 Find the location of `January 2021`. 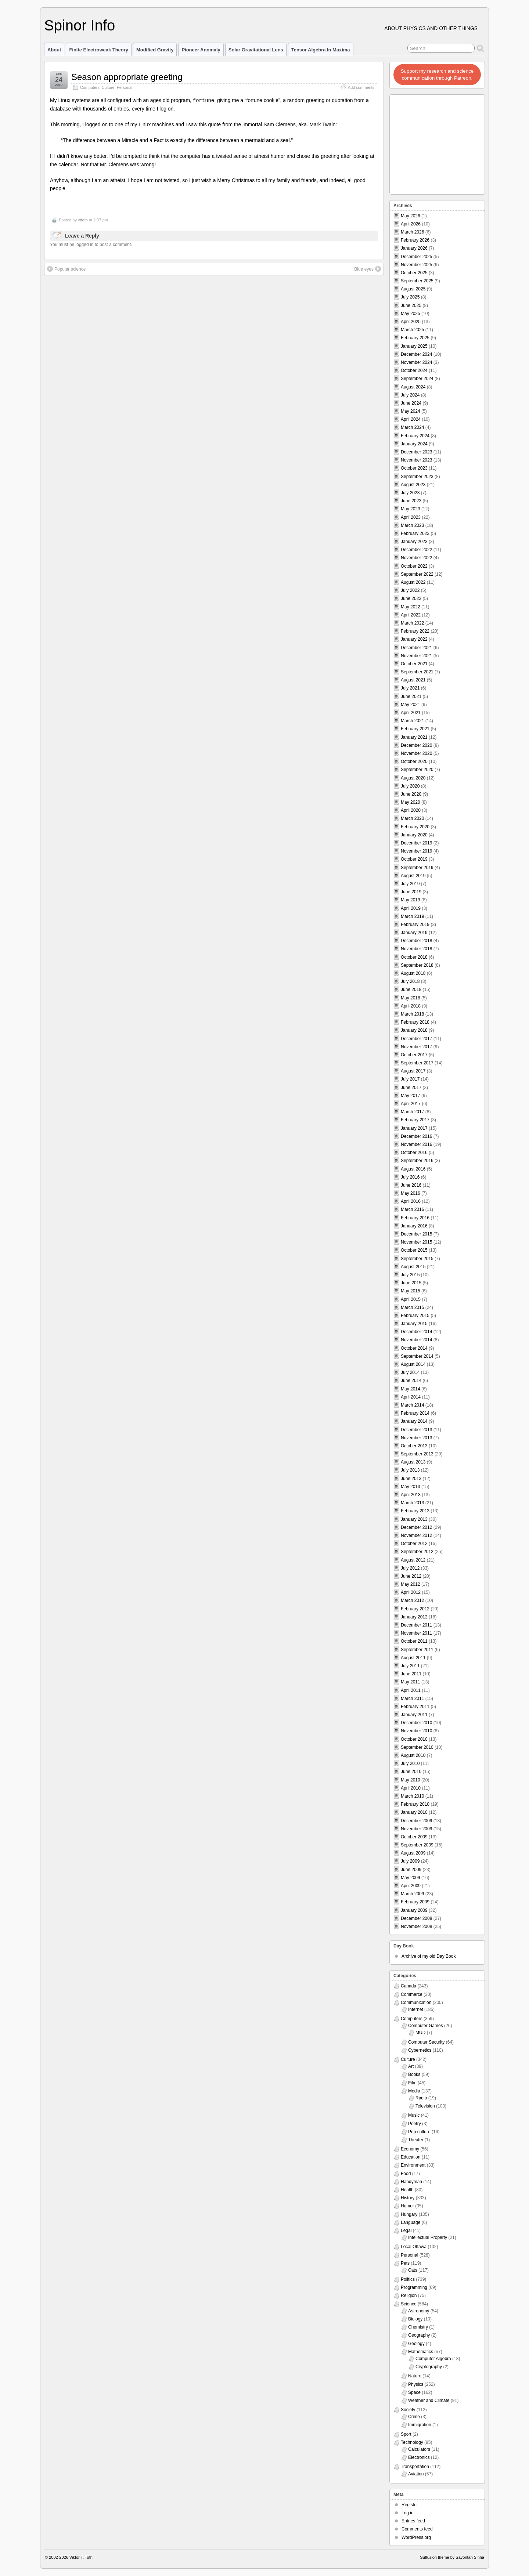

January 2021 is located at coordinates (414, 737).